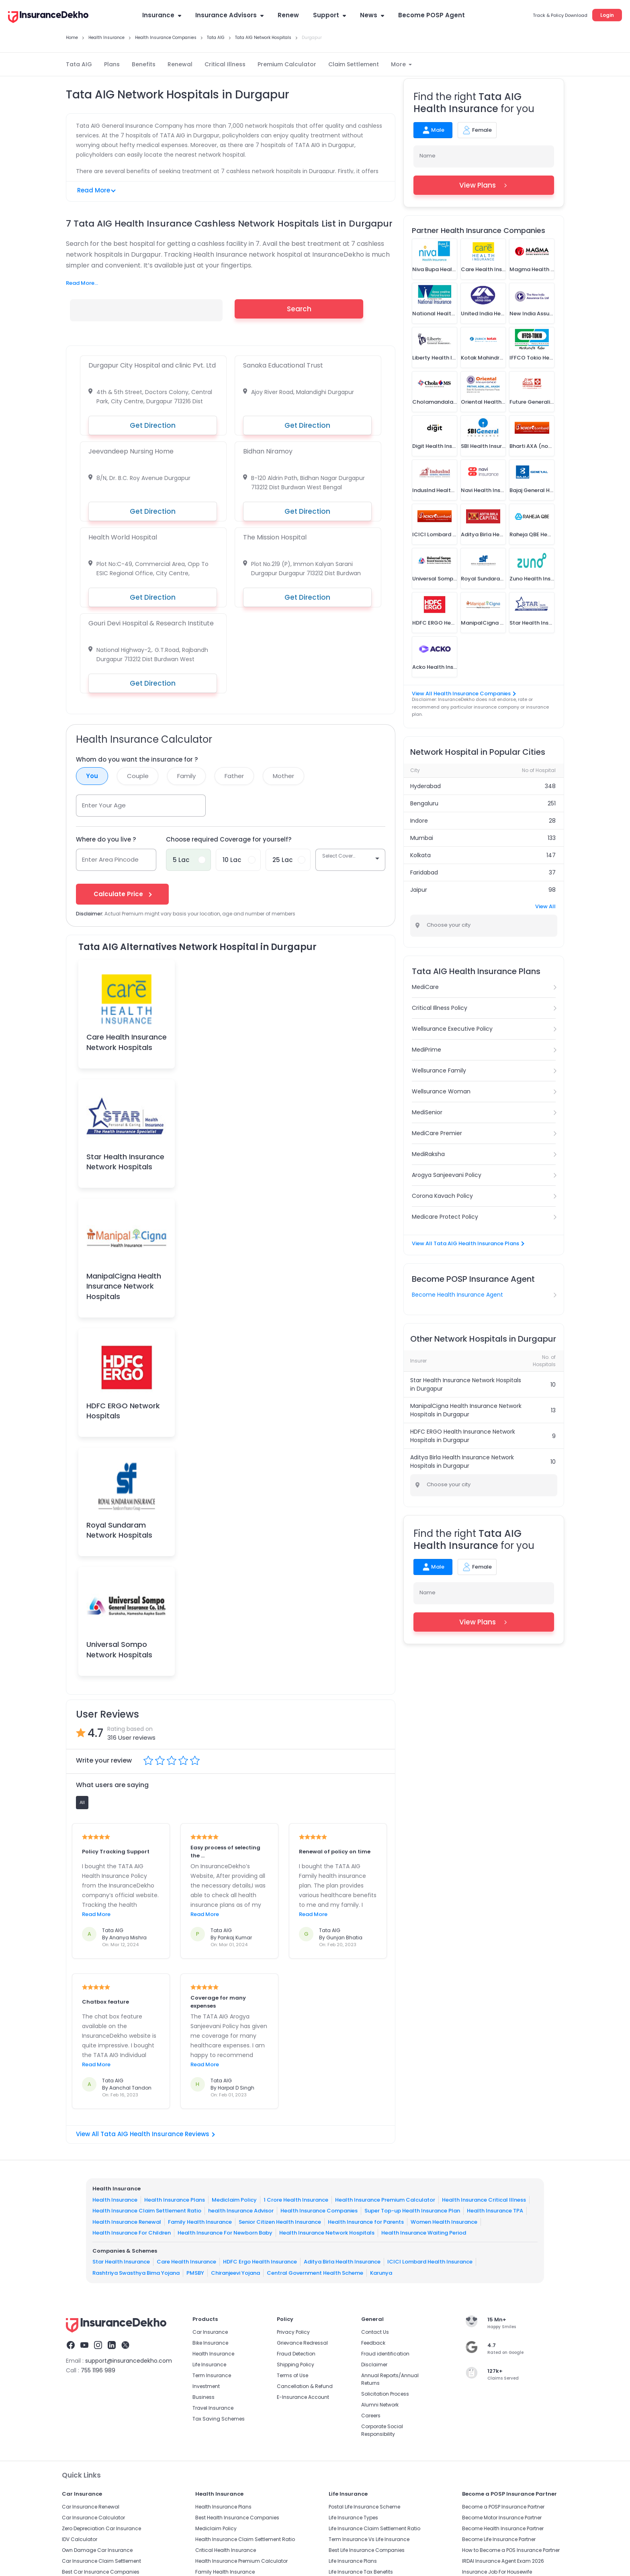  I want to click on Travel Insurance, so click(212, 2407).